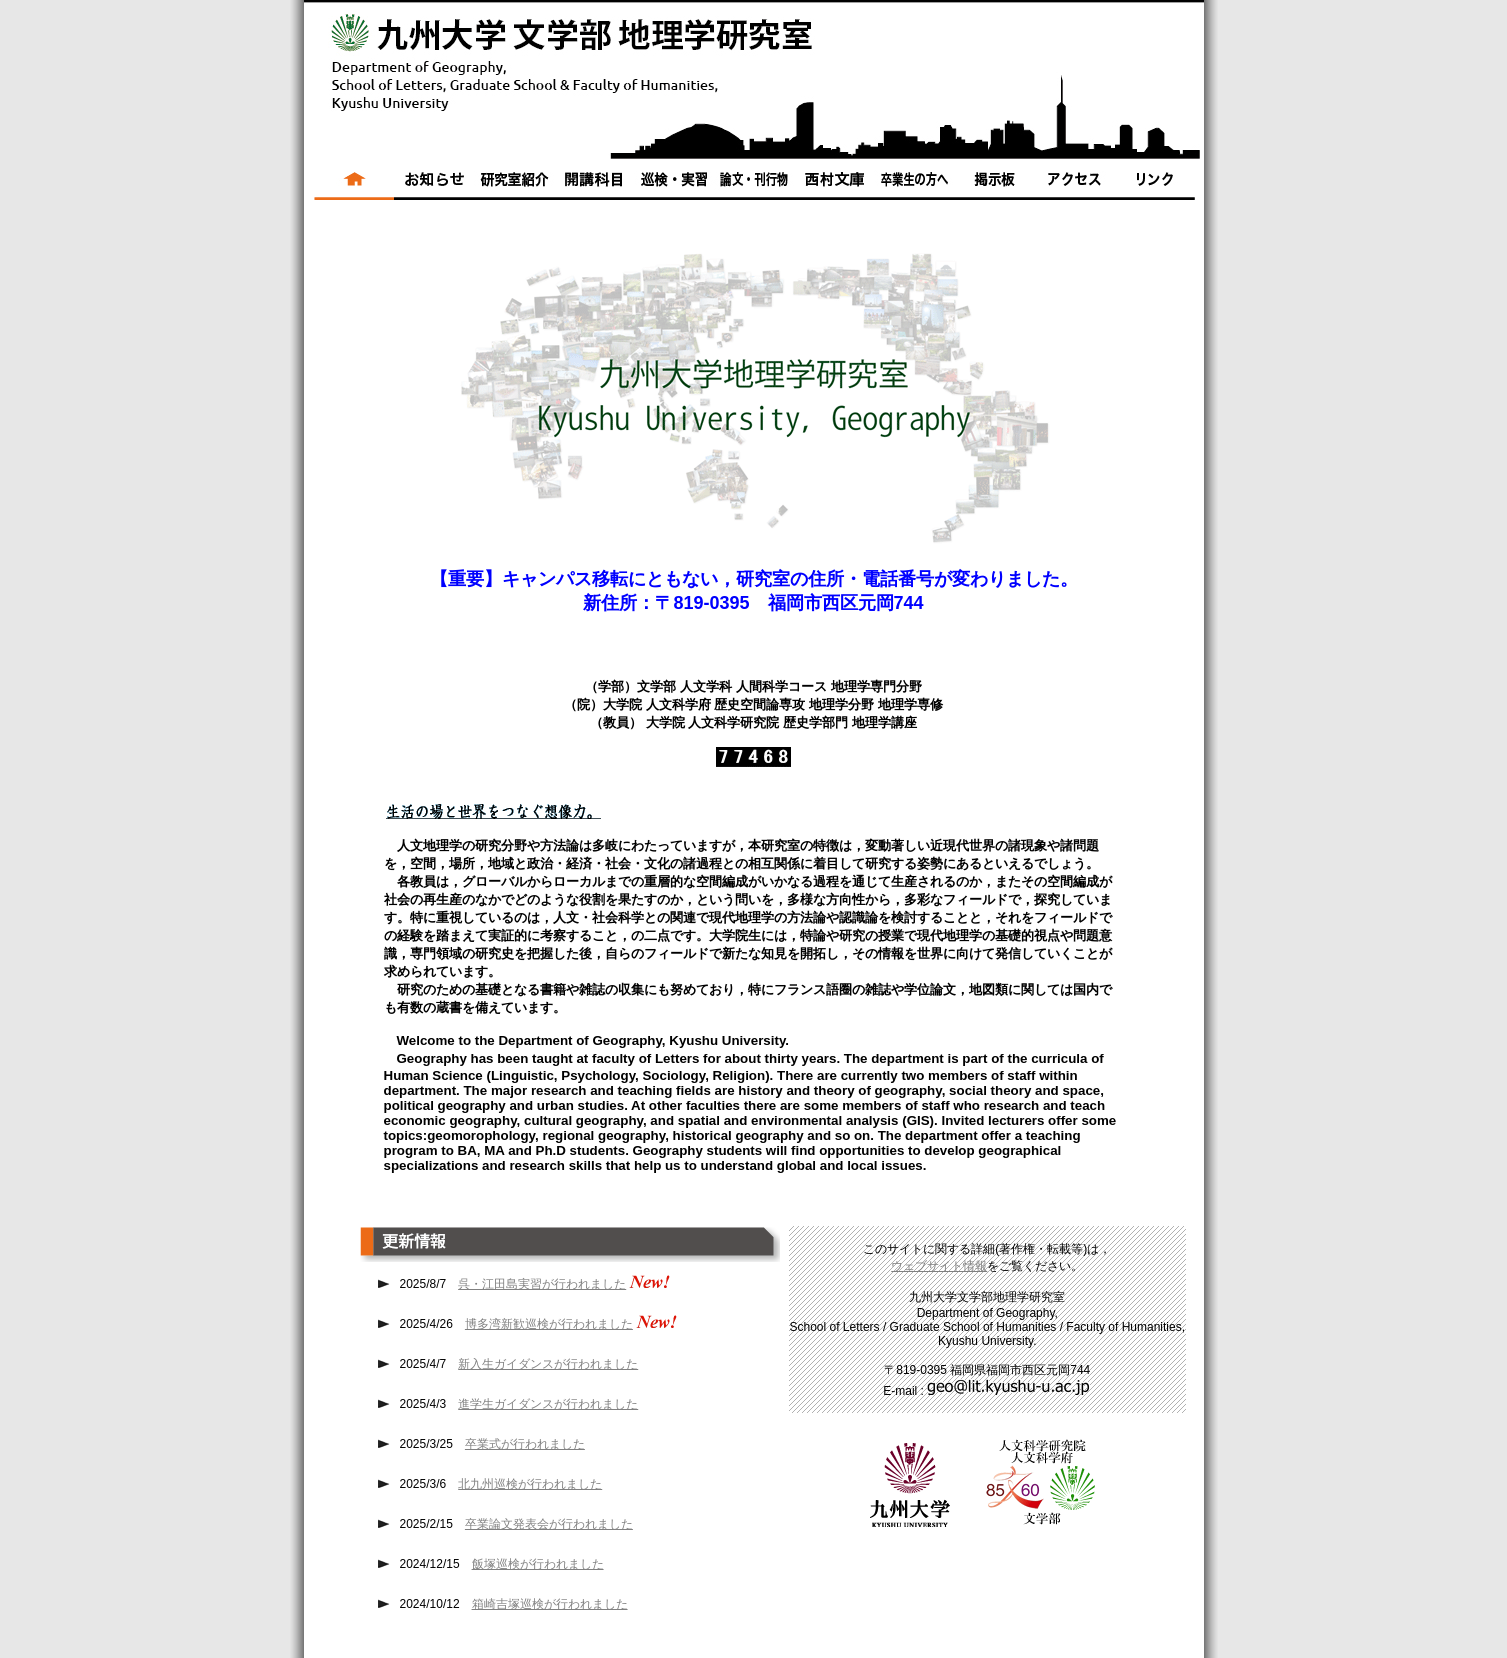 This screenshot has width=1507, height=1658. What do you see at coordinates (1159, 185) in the screenshot?
I see `リンク` at bounding box center [1159, 185].